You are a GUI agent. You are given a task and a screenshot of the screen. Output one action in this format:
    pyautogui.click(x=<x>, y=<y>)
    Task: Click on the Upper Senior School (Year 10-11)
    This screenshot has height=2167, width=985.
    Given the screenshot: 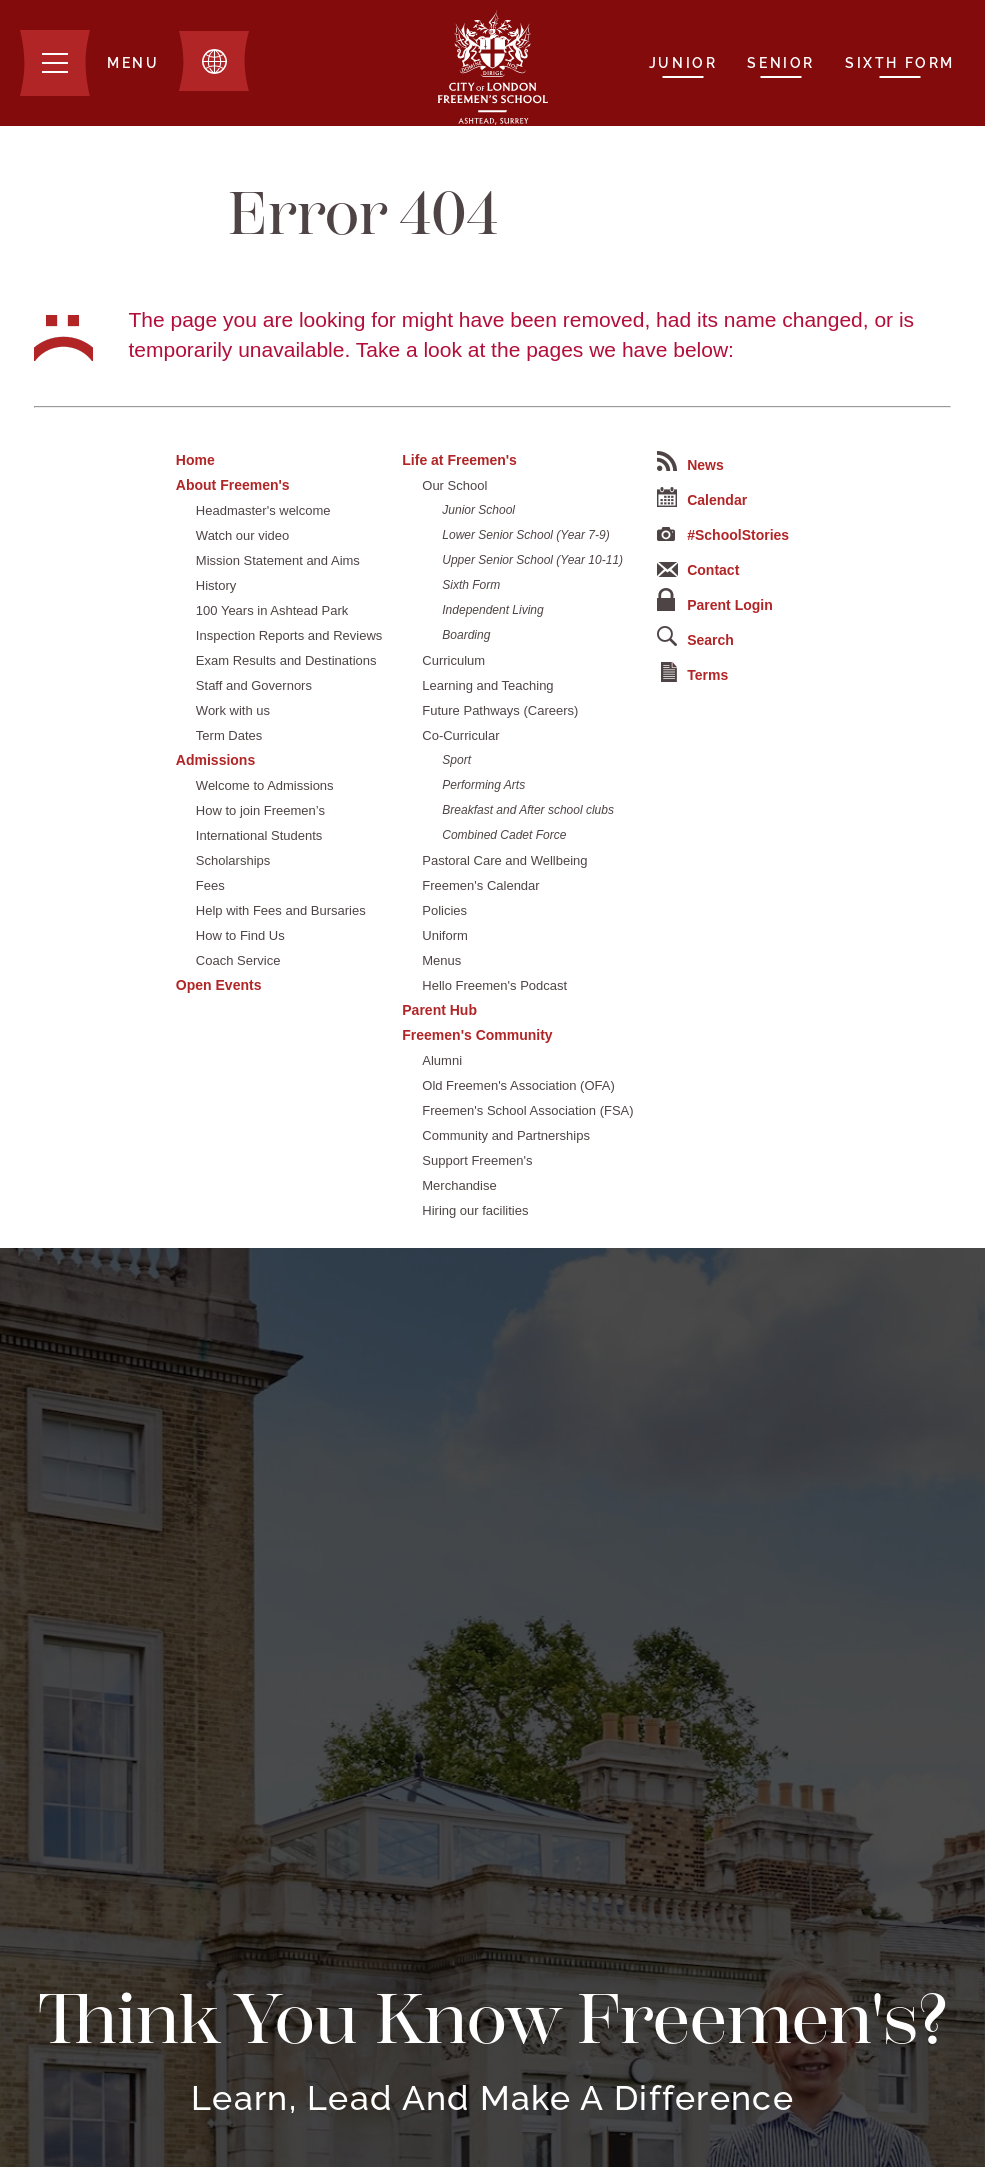 What is the action you would take?
    pyautogui.click(x=532, y=560)
    